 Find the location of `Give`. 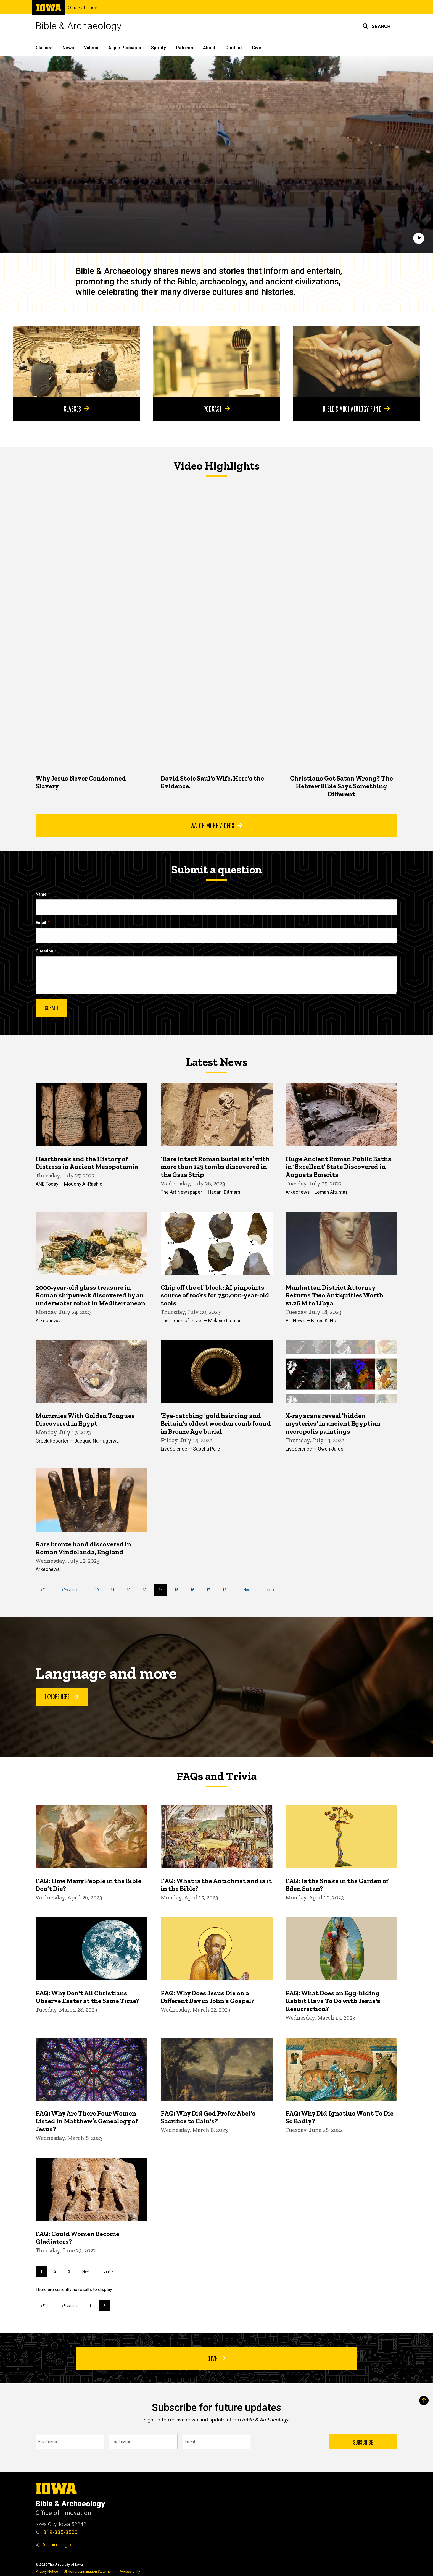

Give is located at coordinates (256, 47).